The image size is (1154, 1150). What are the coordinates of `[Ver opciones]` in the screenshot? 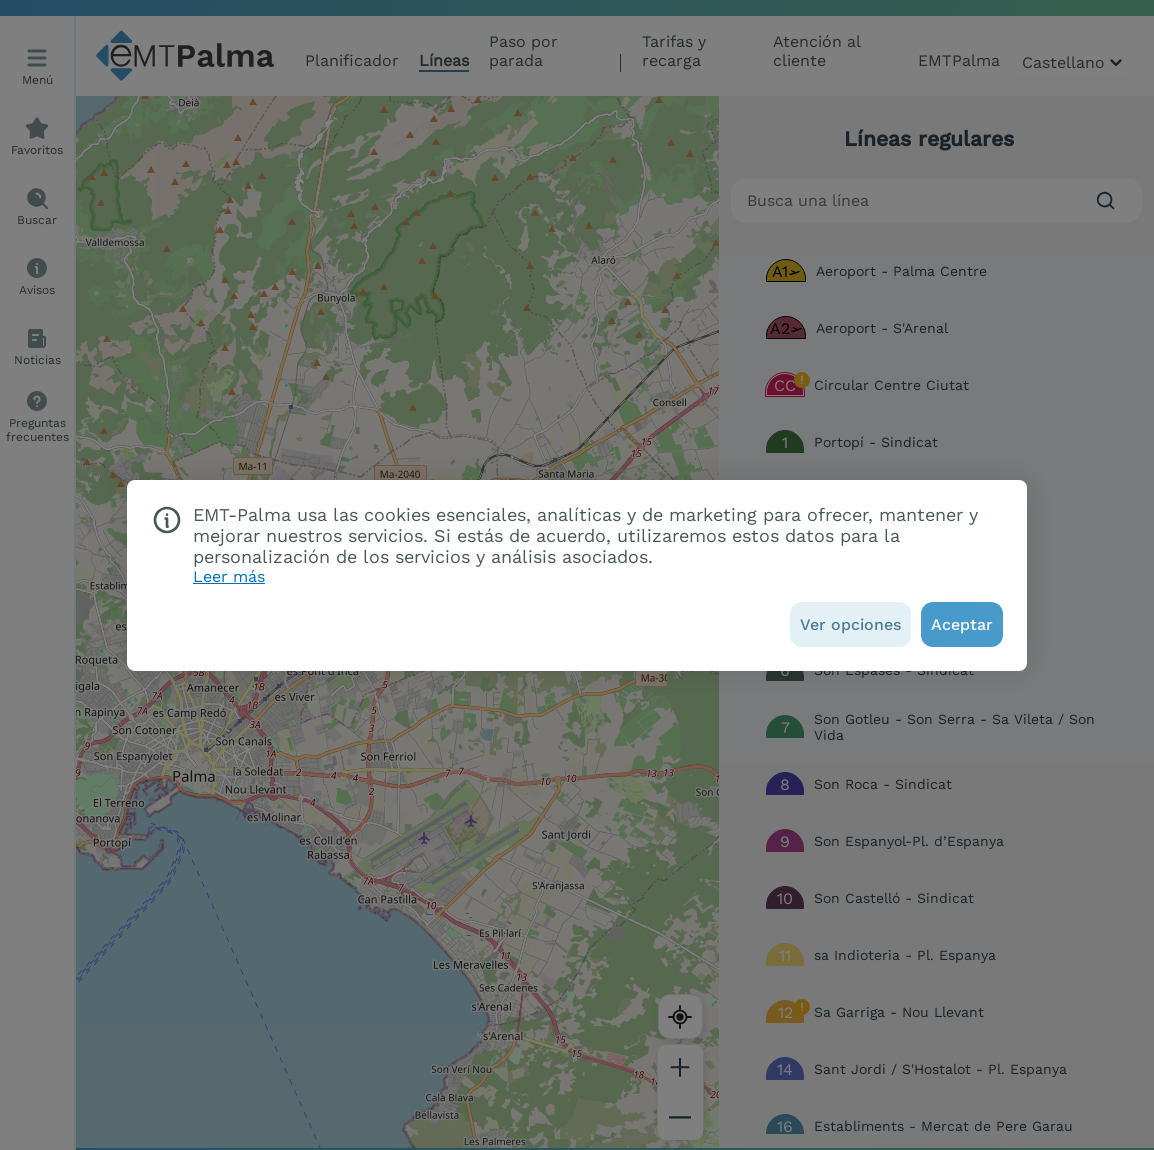 It's located at (850, 624).